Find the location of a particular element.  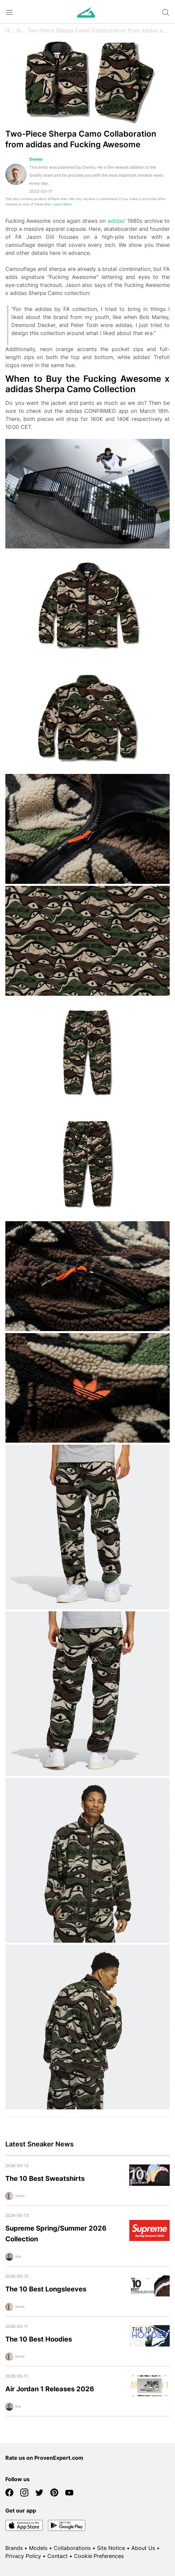

Privacy Policy is located at coordinates (23, 2556).